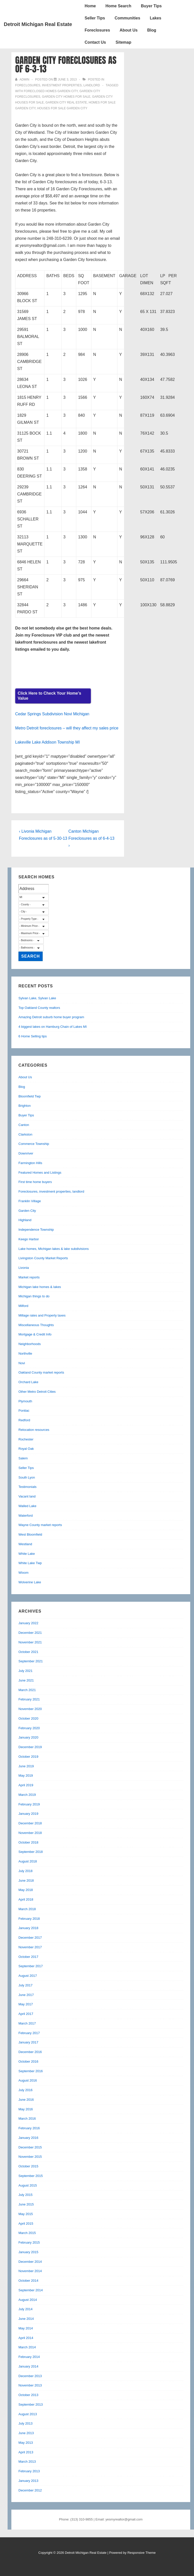 This screenshot has height=2576, width=194. I want to click on April 2019, so click(25, 1785).